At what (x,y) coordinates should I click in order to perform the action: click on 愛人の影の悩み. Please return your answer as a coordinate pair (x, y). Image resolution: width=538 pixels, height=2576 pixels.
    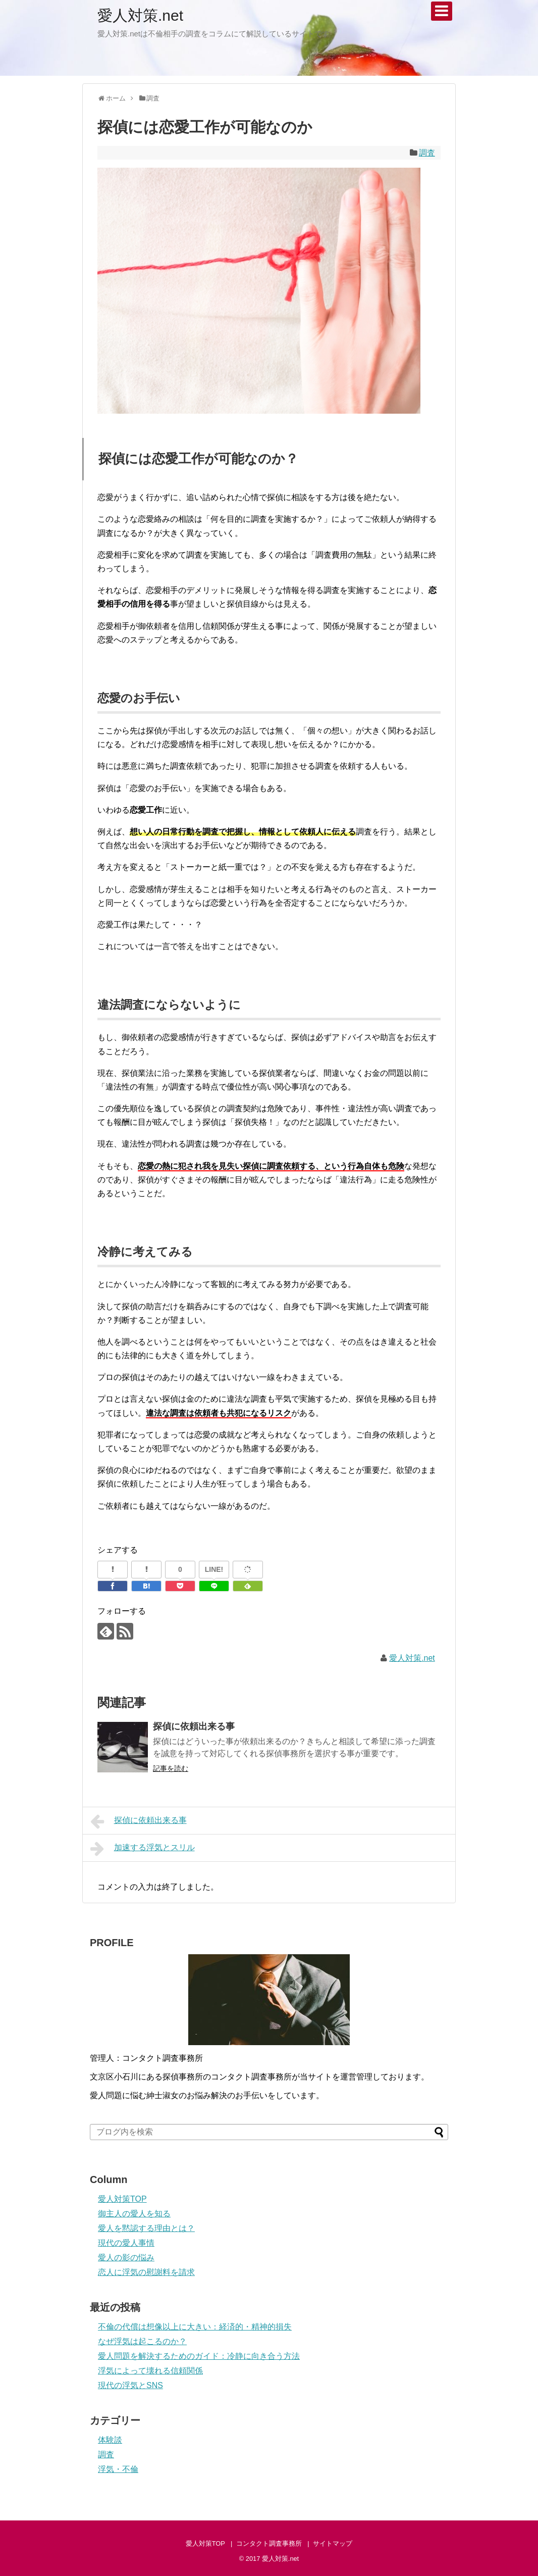
    Looking at the image, I should click on (126, 2257).